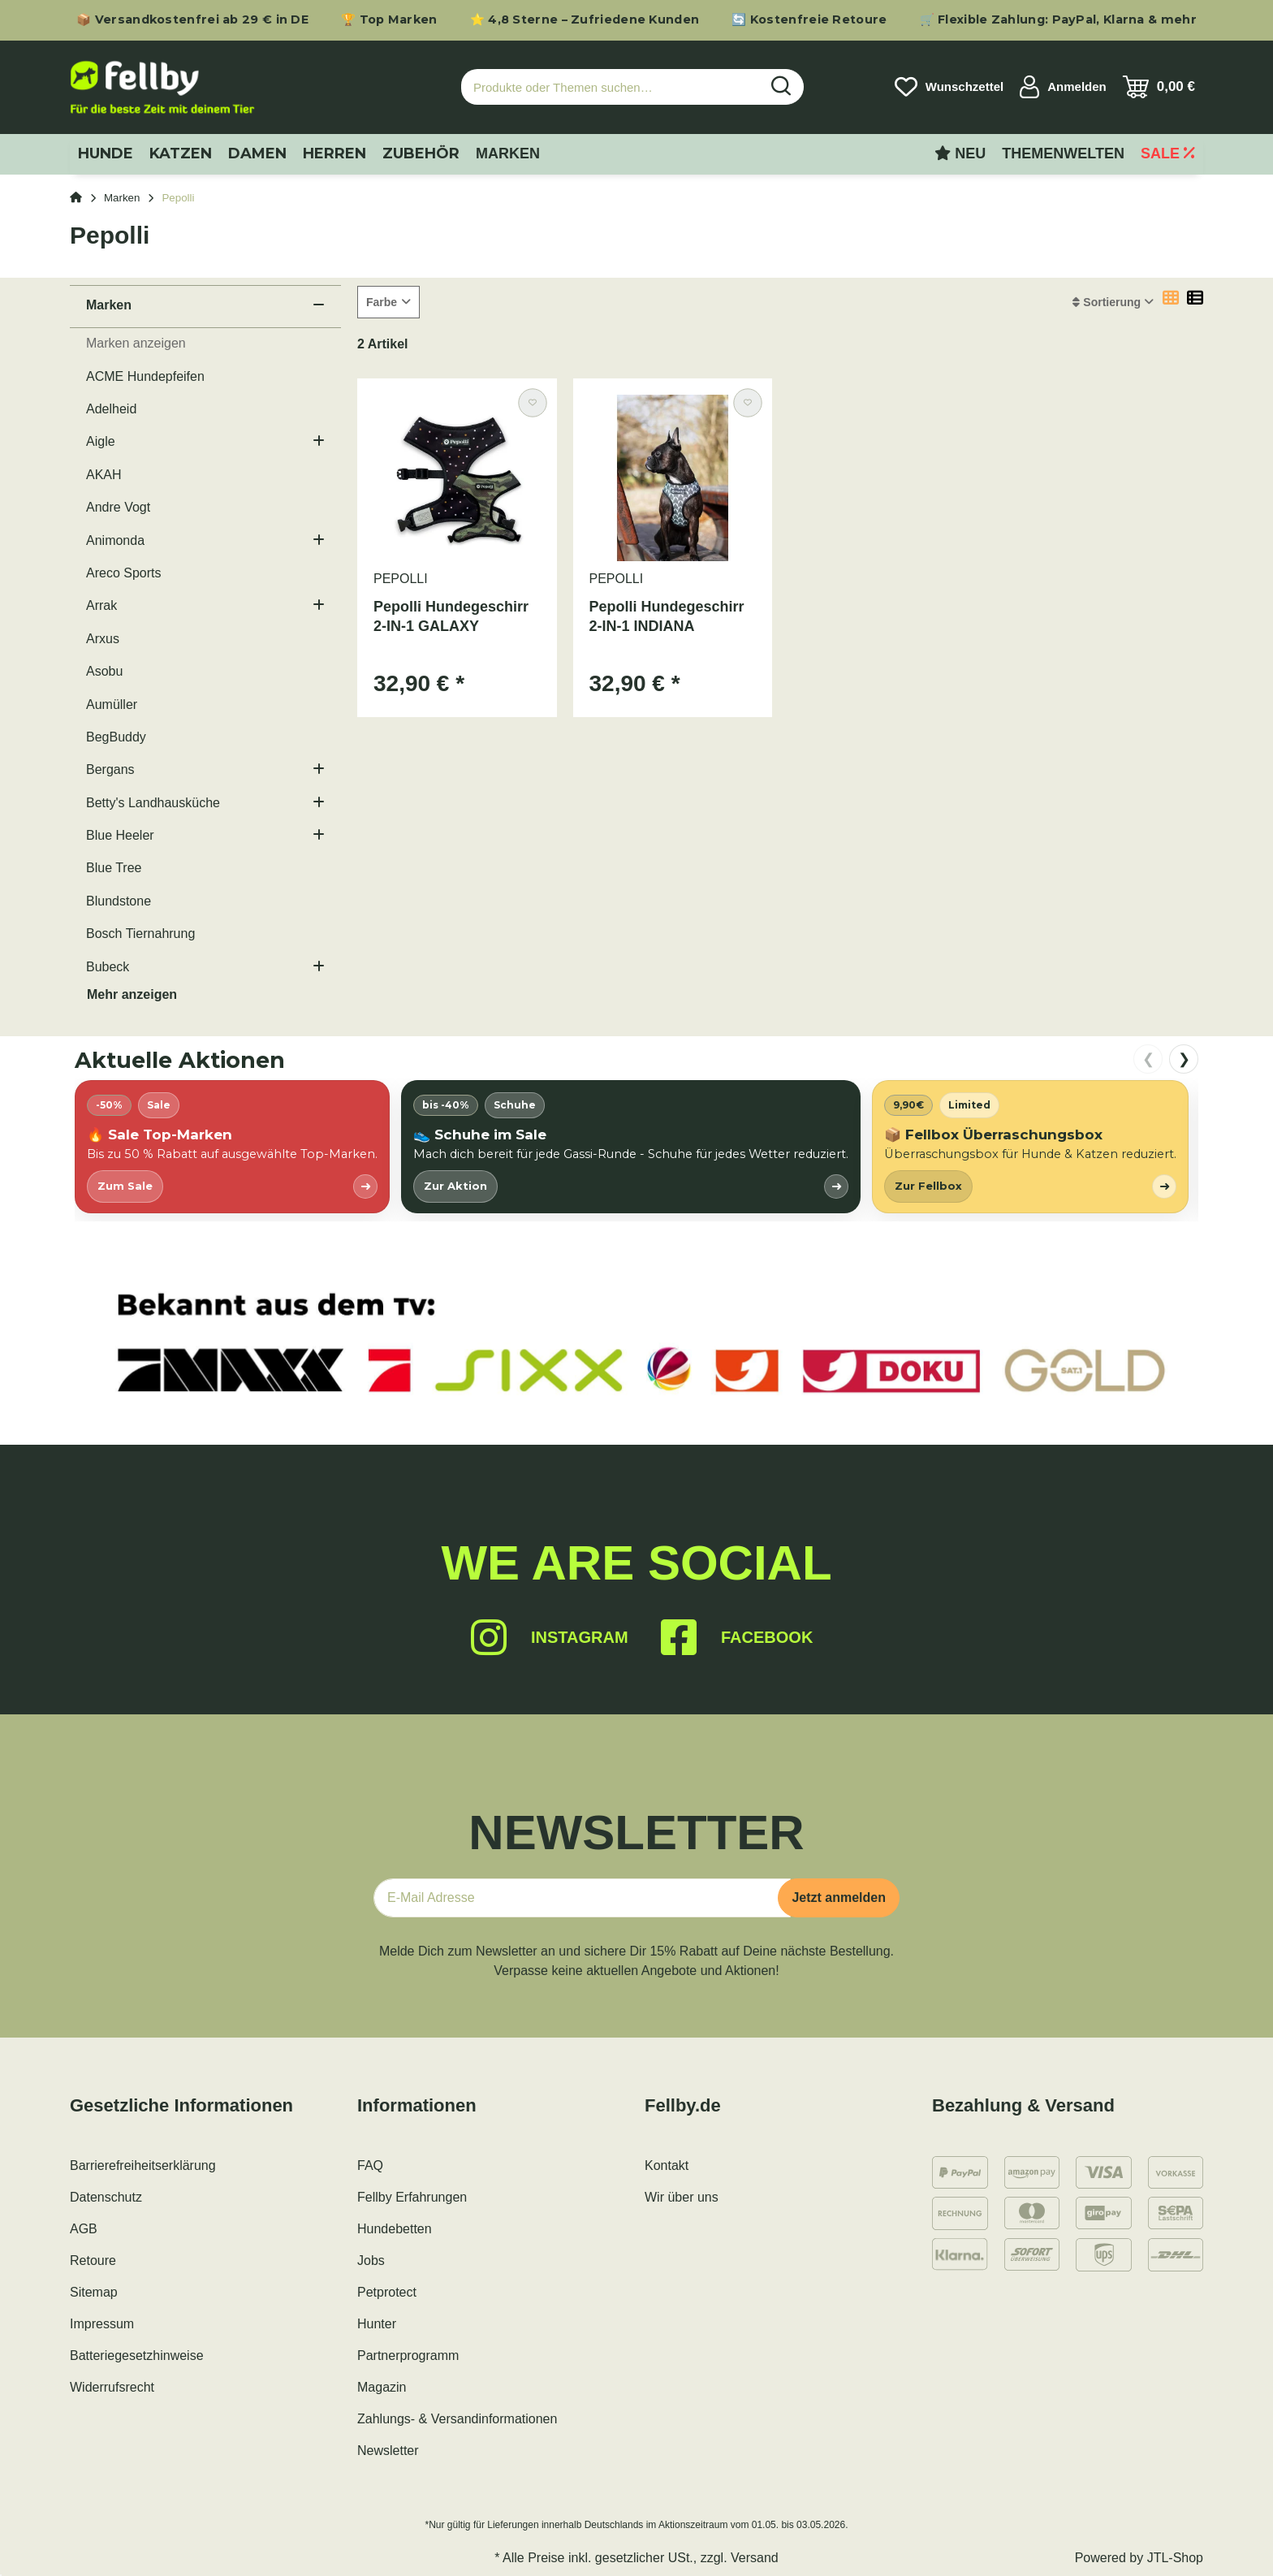 This screenshot has width=1273, height=2576. What do you see at coordinates (232, 1146) in the screenshot?
I see `[listitem]` at bounding box center [232, 1146].